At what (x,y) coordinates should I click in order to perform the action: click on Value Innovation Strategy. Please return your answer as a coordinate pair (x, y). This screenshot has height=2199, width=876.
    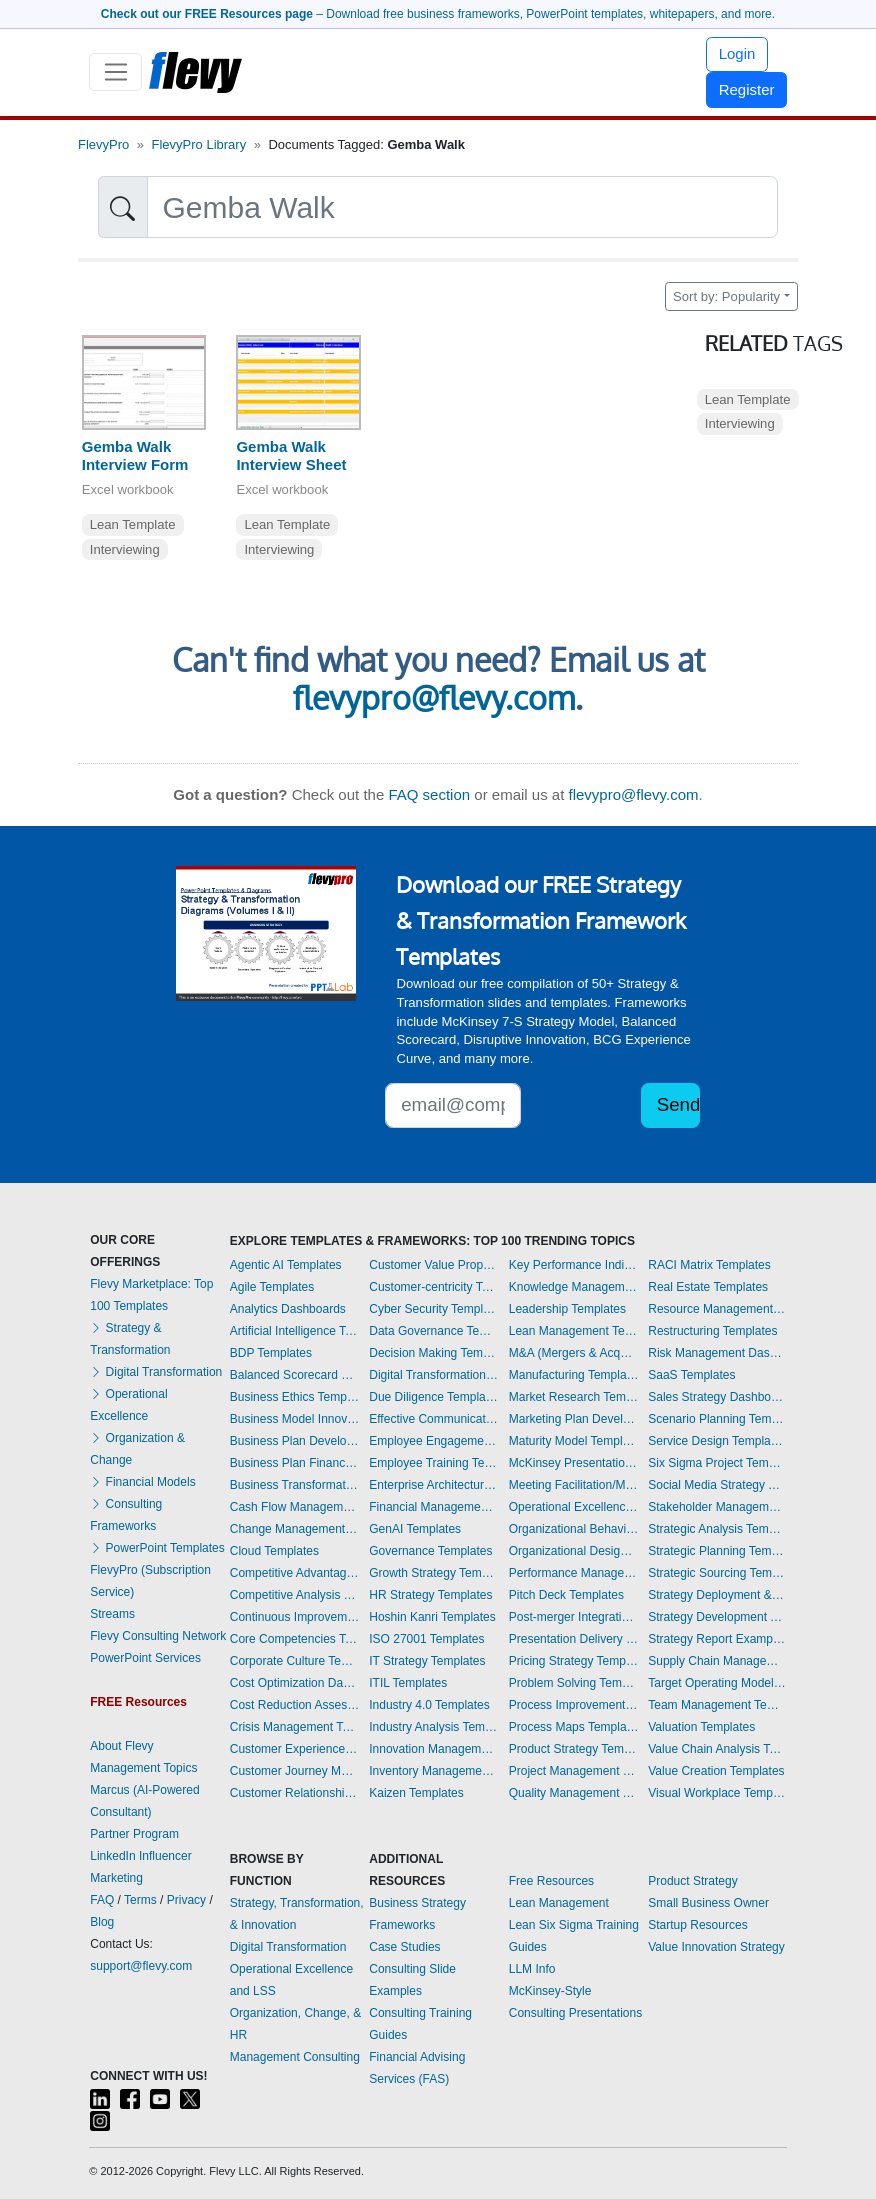
    Looking at the image, I should click on (716, 1947).